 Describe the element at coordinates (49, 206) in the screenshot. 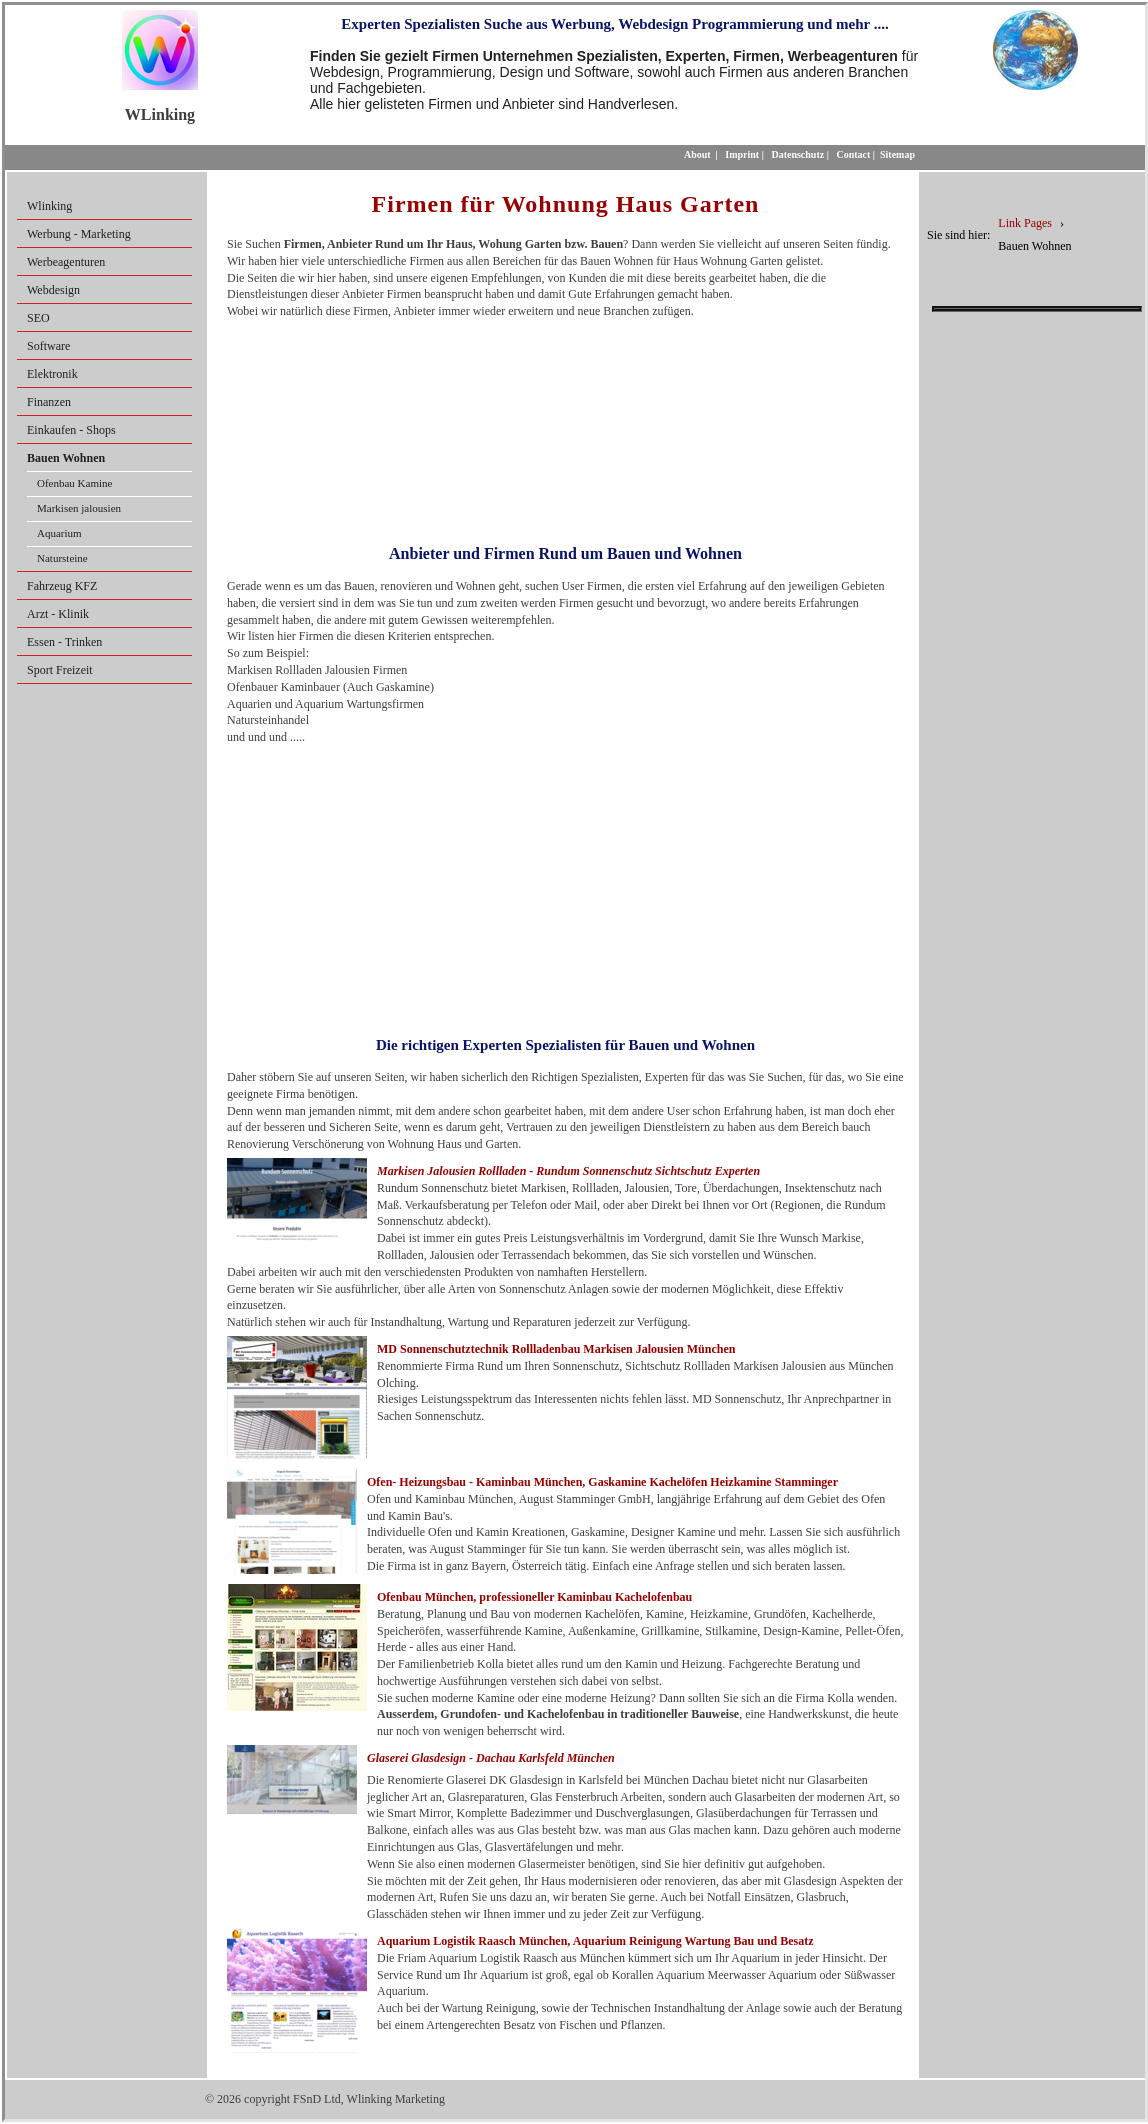

I see `Wlinking` at that location.